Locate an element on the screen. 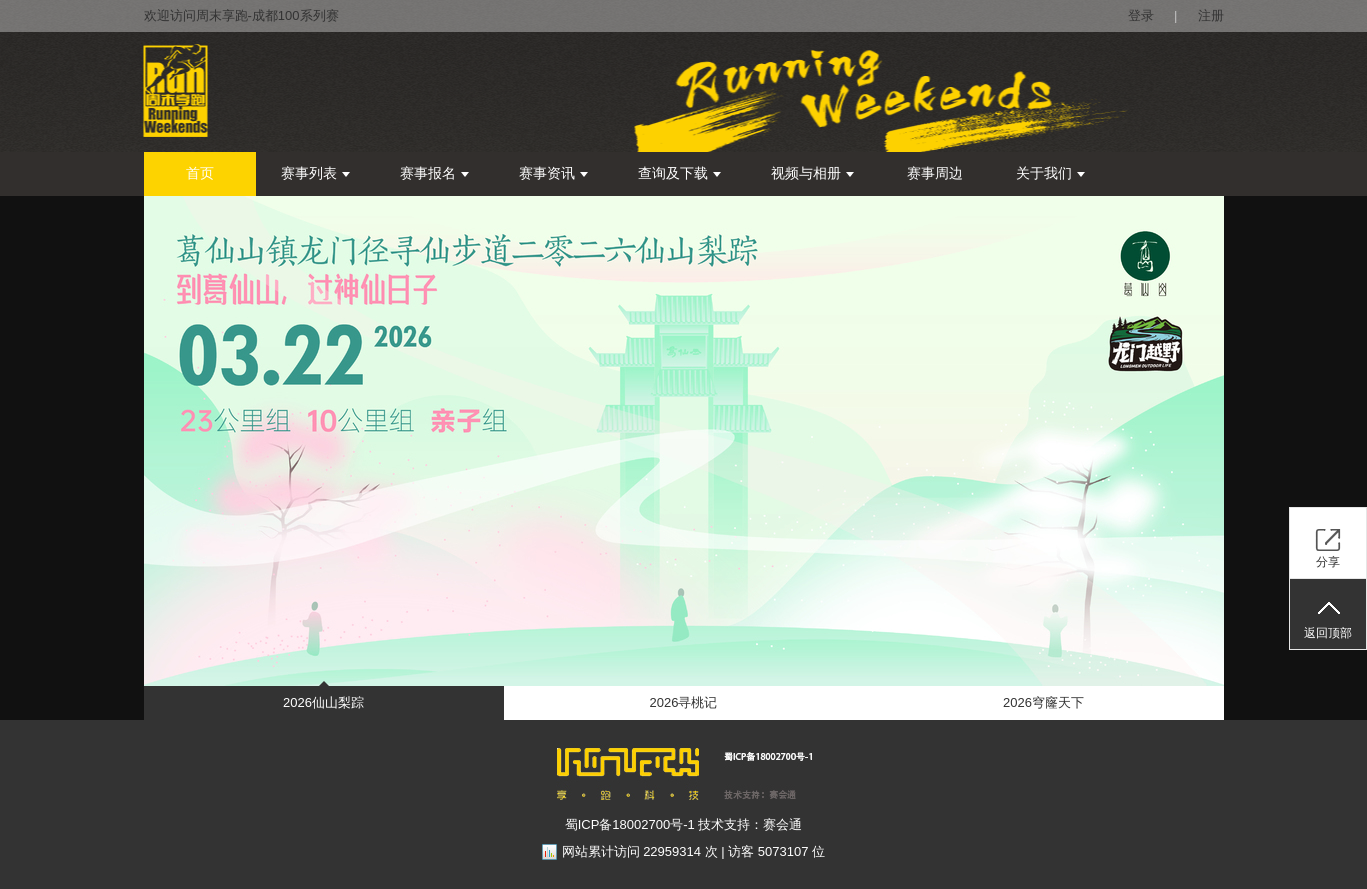  赛事资讯 is located at coordinates (553, 173).